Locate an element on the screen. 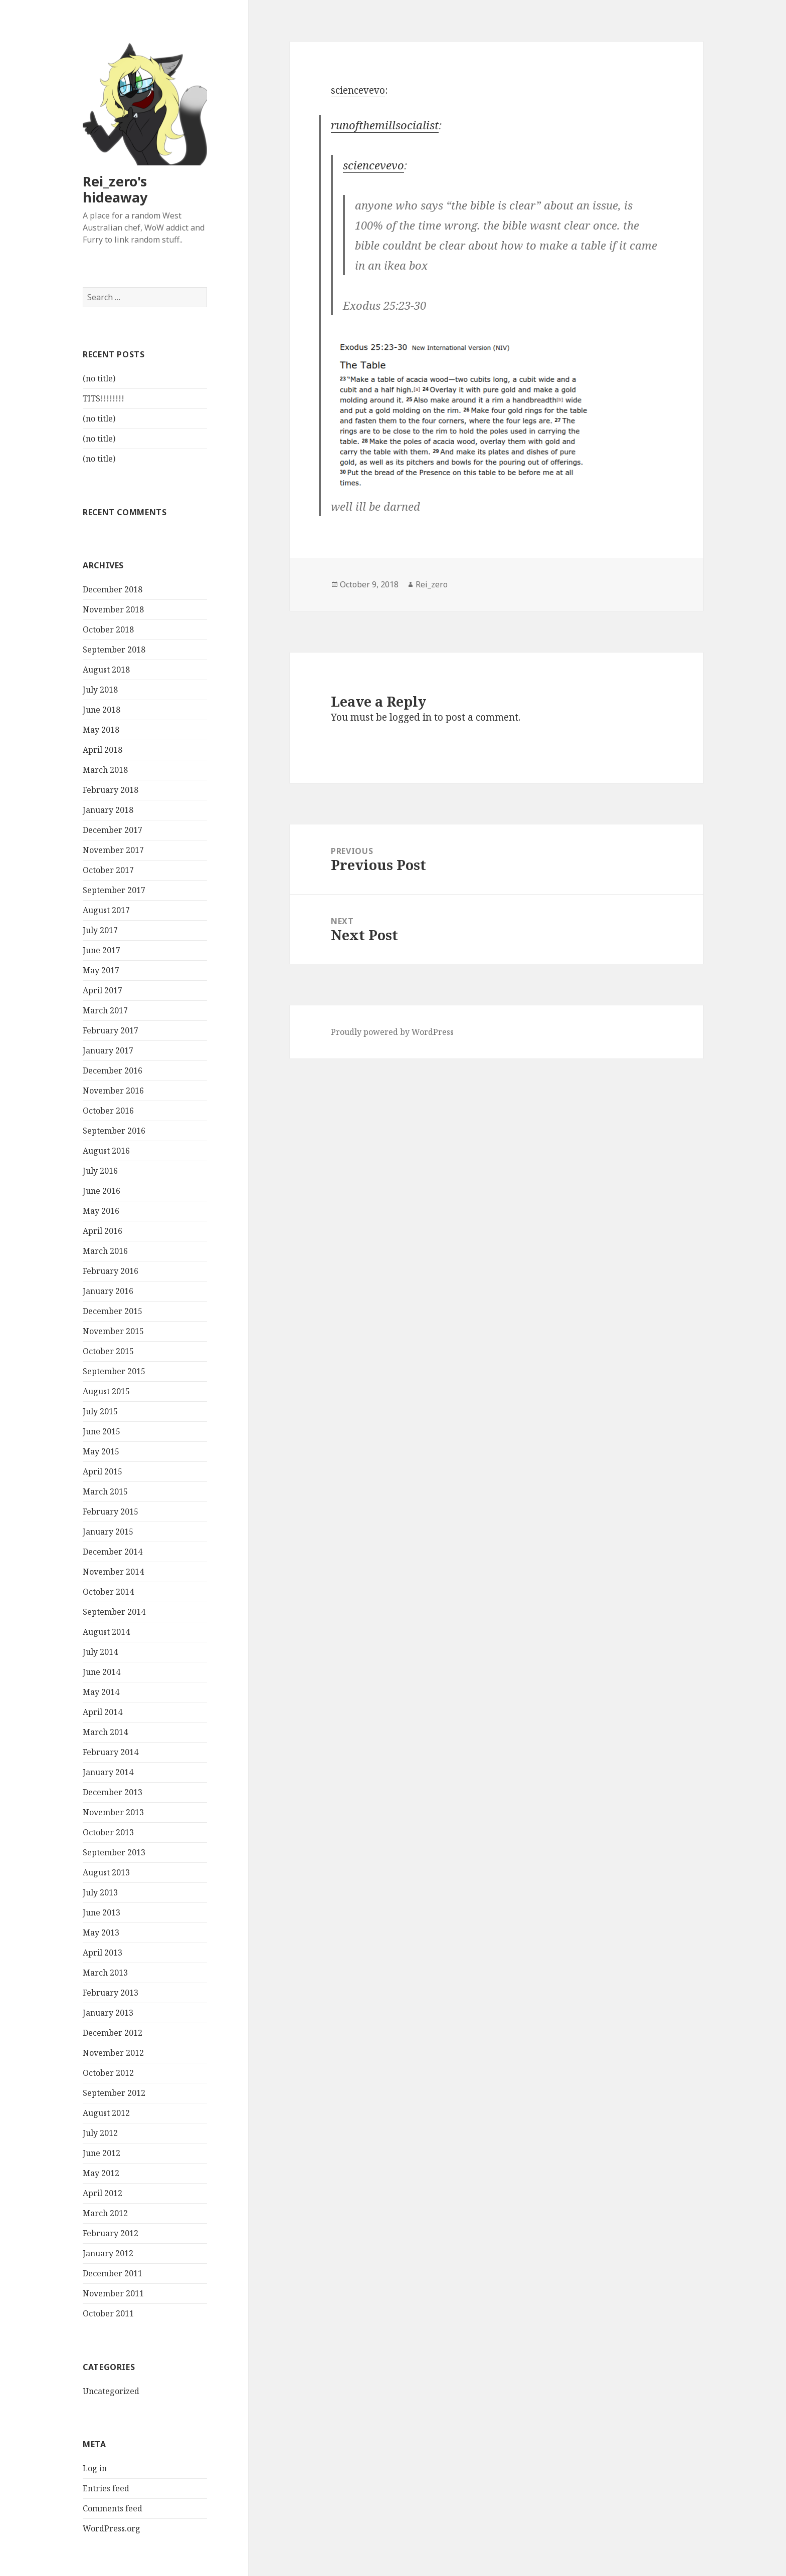 This screenshot has width=786, height=2576. May 2016 is located at coordinates (101, 1211).